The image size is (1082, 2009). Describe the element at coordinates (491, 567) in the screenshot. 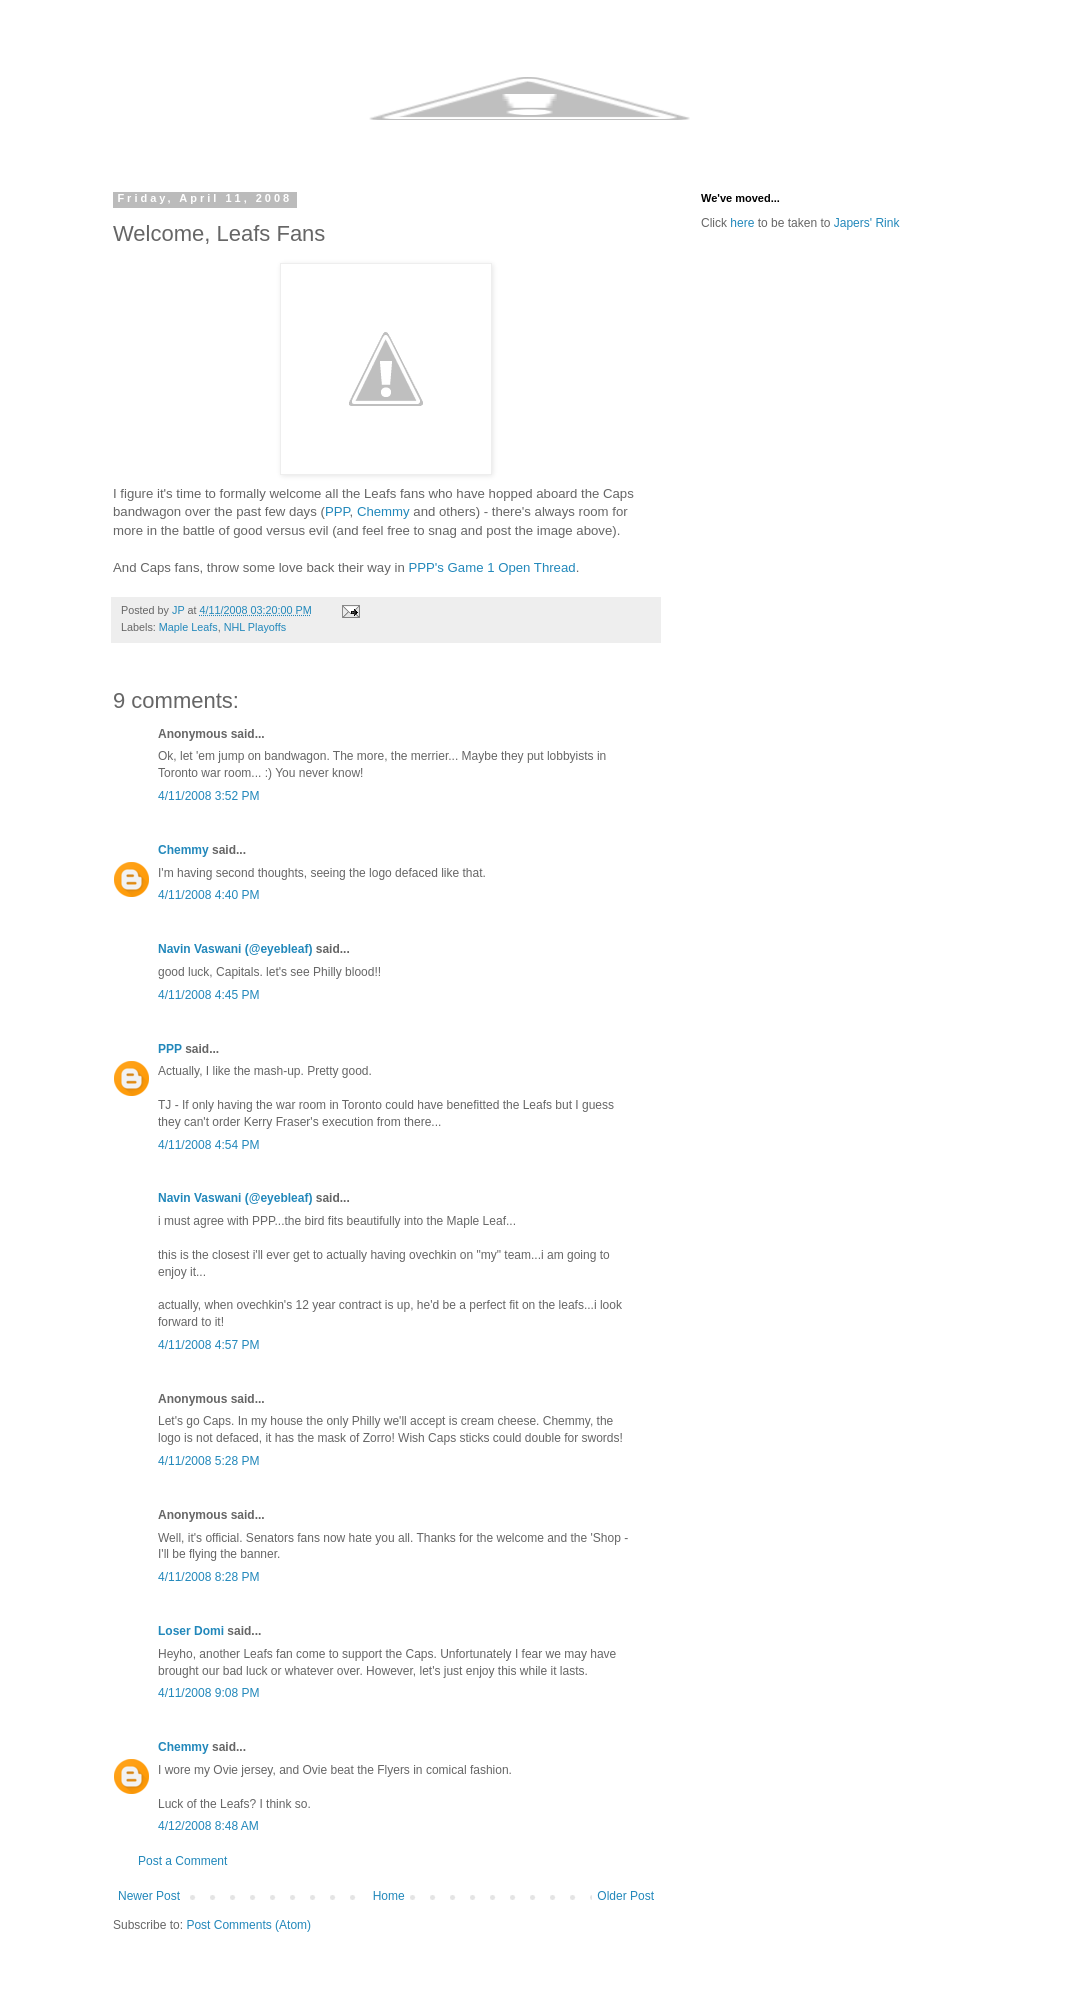

I see `PPP's Game 1 Open Thread` at that location.